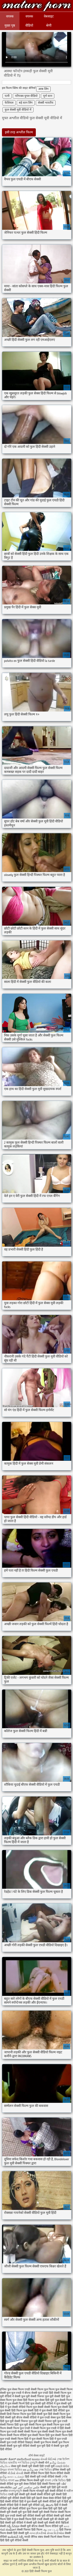 Image resolution: width=73 pixels, height=2576 pixels. What do you see at coordinates (46, 2494) in the screenshot?
I see `सेक्सी वीडियो मूवी` at bounding box center [46, 2494].